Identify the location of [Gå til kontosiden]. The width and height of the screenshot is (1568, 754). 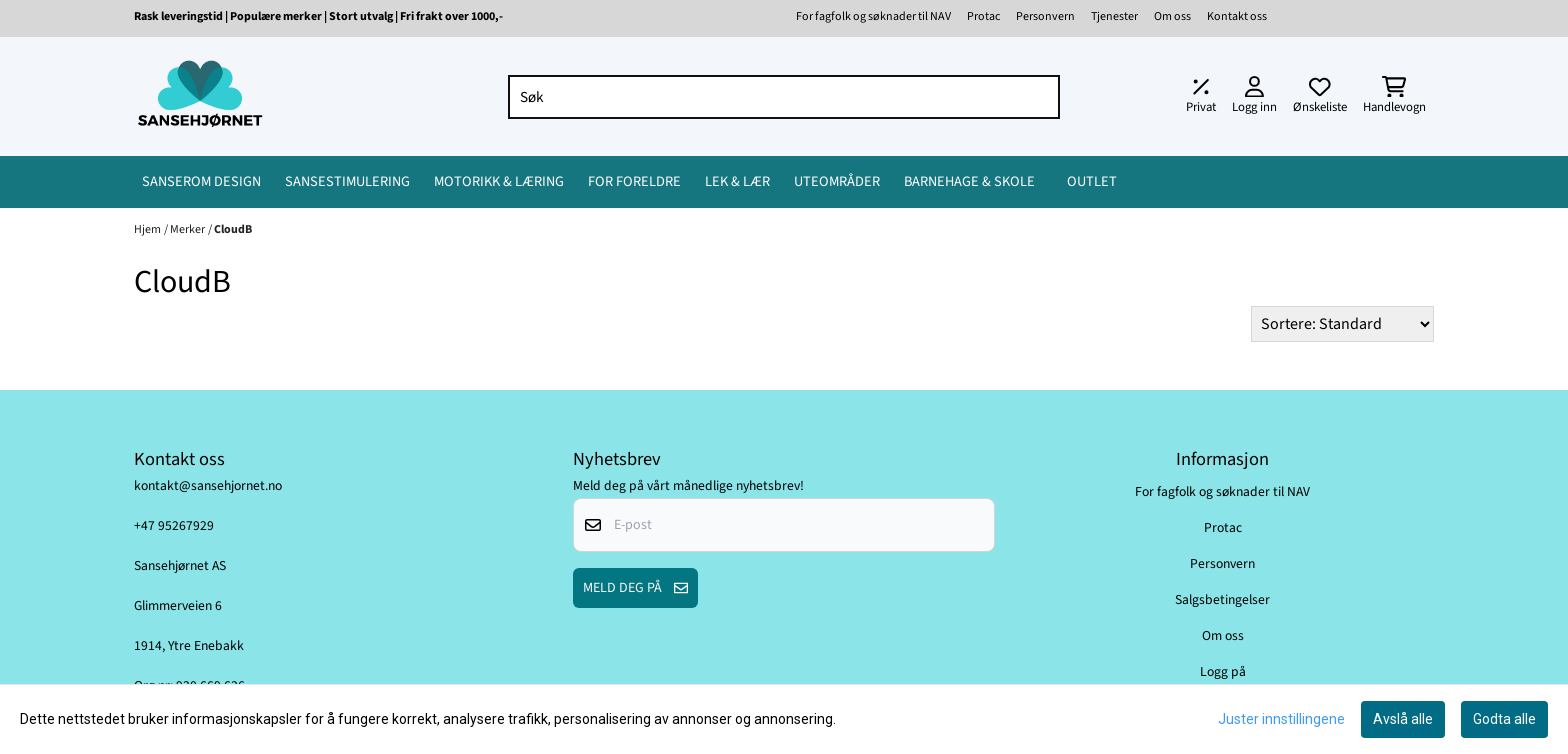
(1254, 97).